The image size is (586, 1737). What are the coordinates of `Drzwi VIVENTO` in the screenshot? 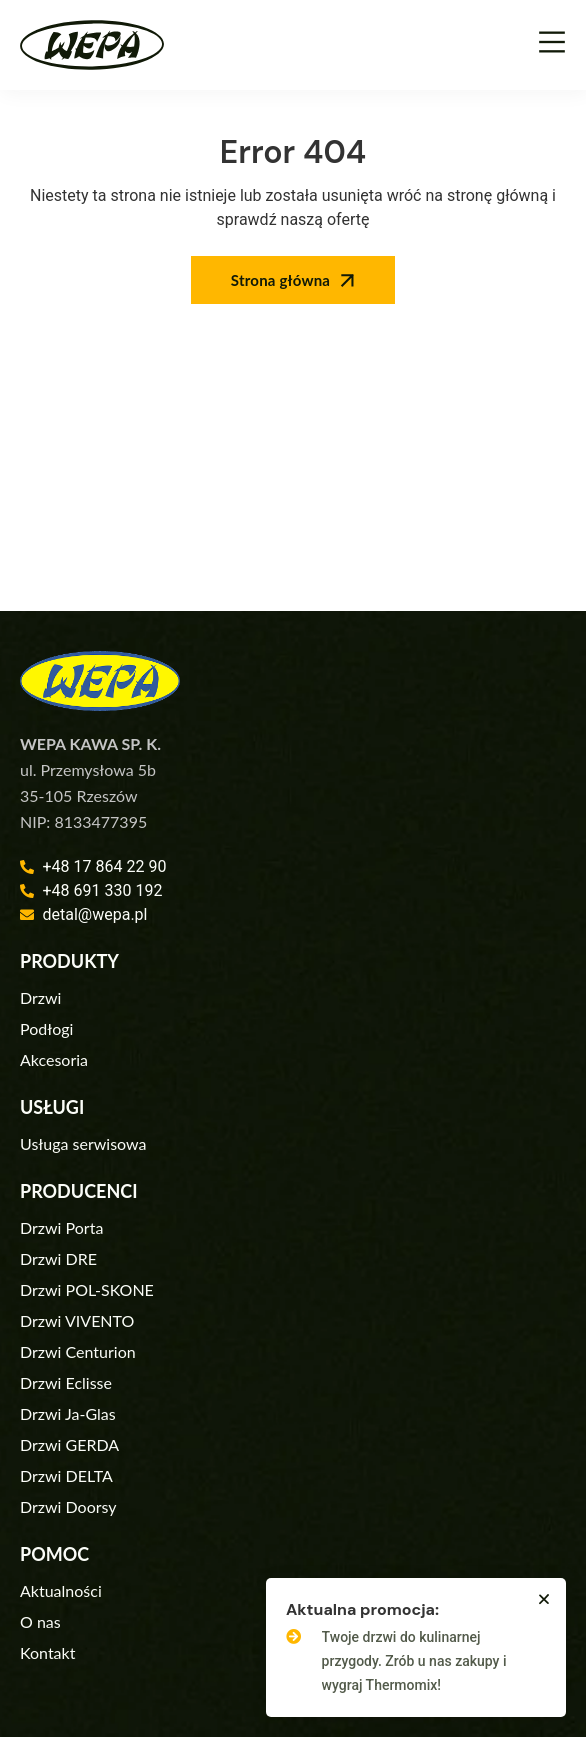 It's located at (77, 1320).